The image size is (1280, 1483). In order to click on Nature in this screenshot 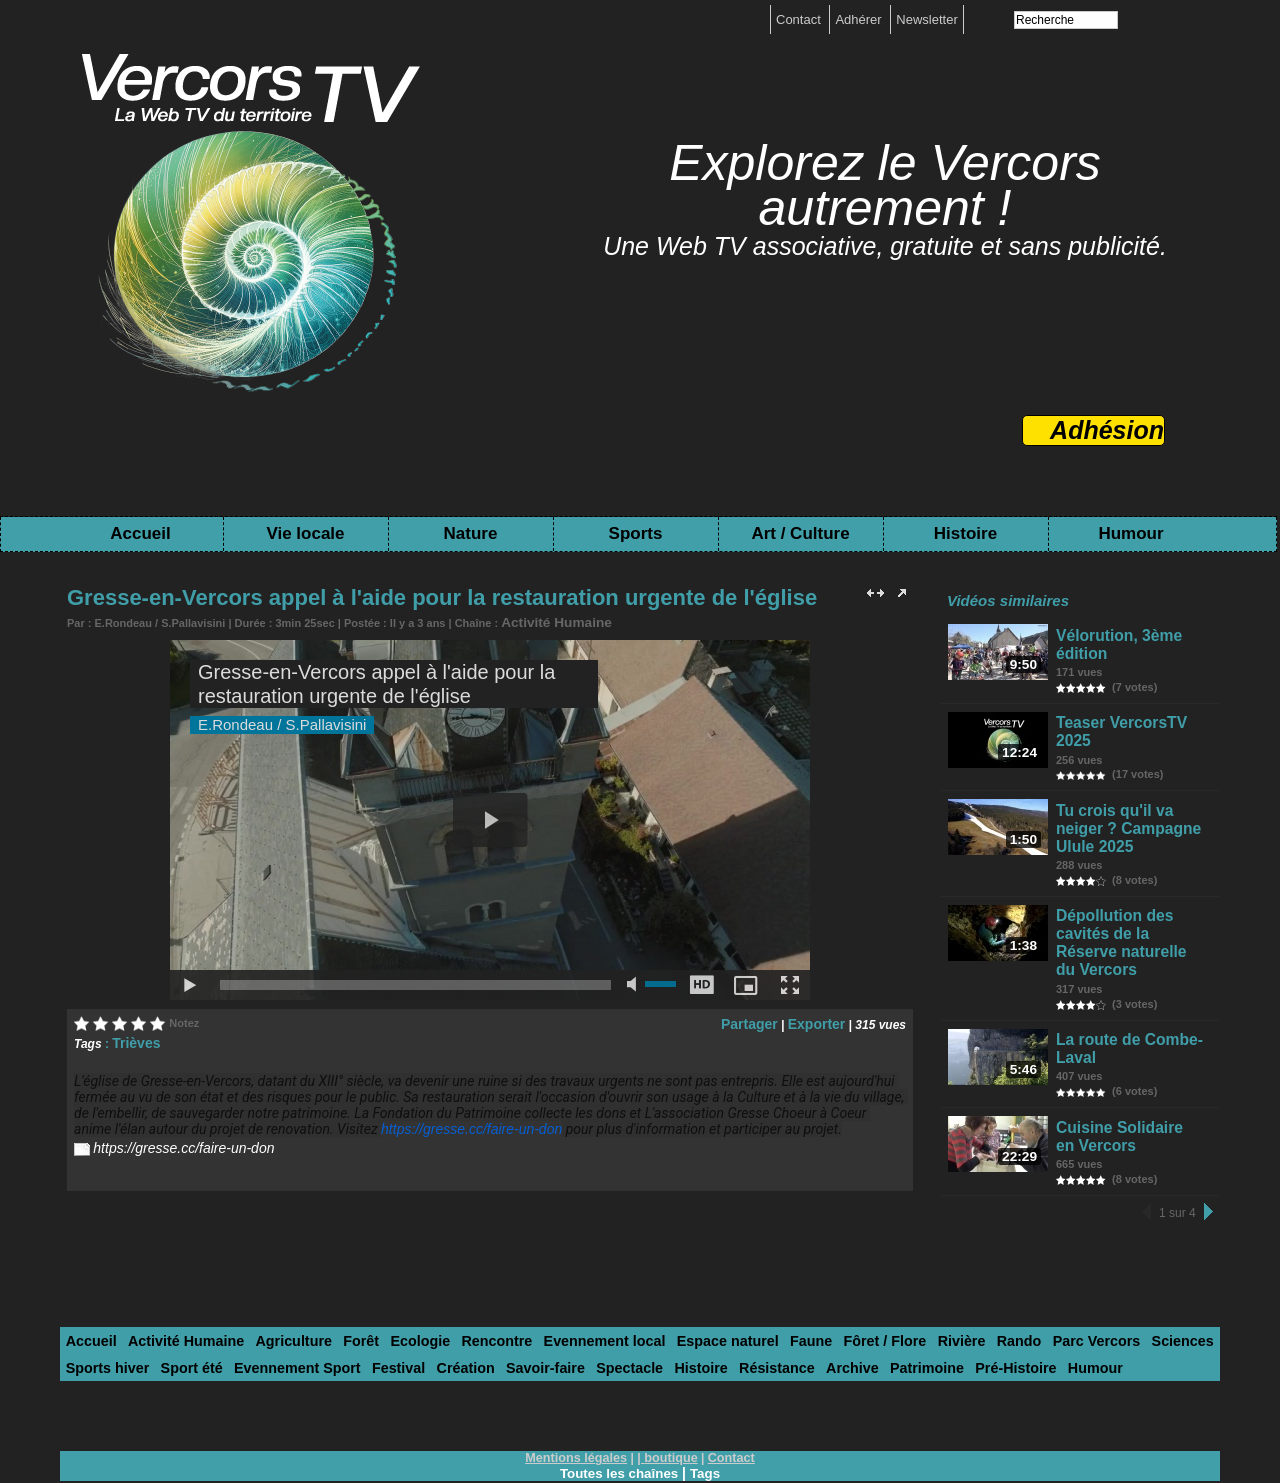, I will do `click(471, 533)`.